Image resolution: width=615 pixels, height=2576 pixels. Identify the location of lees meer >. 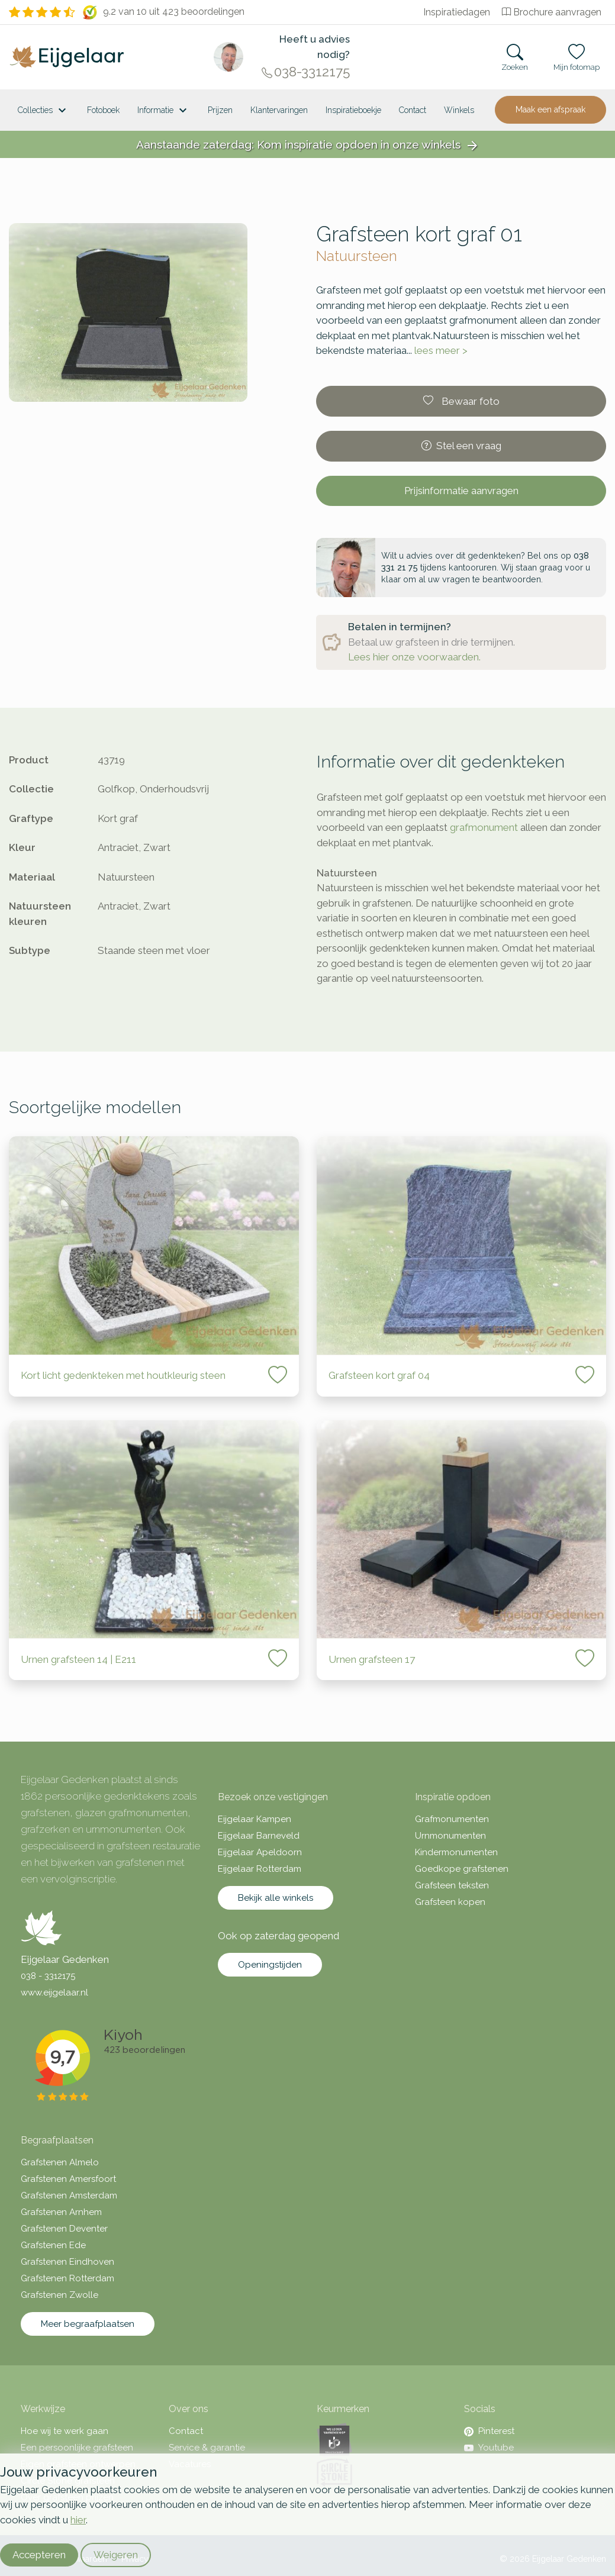
(441, 350).